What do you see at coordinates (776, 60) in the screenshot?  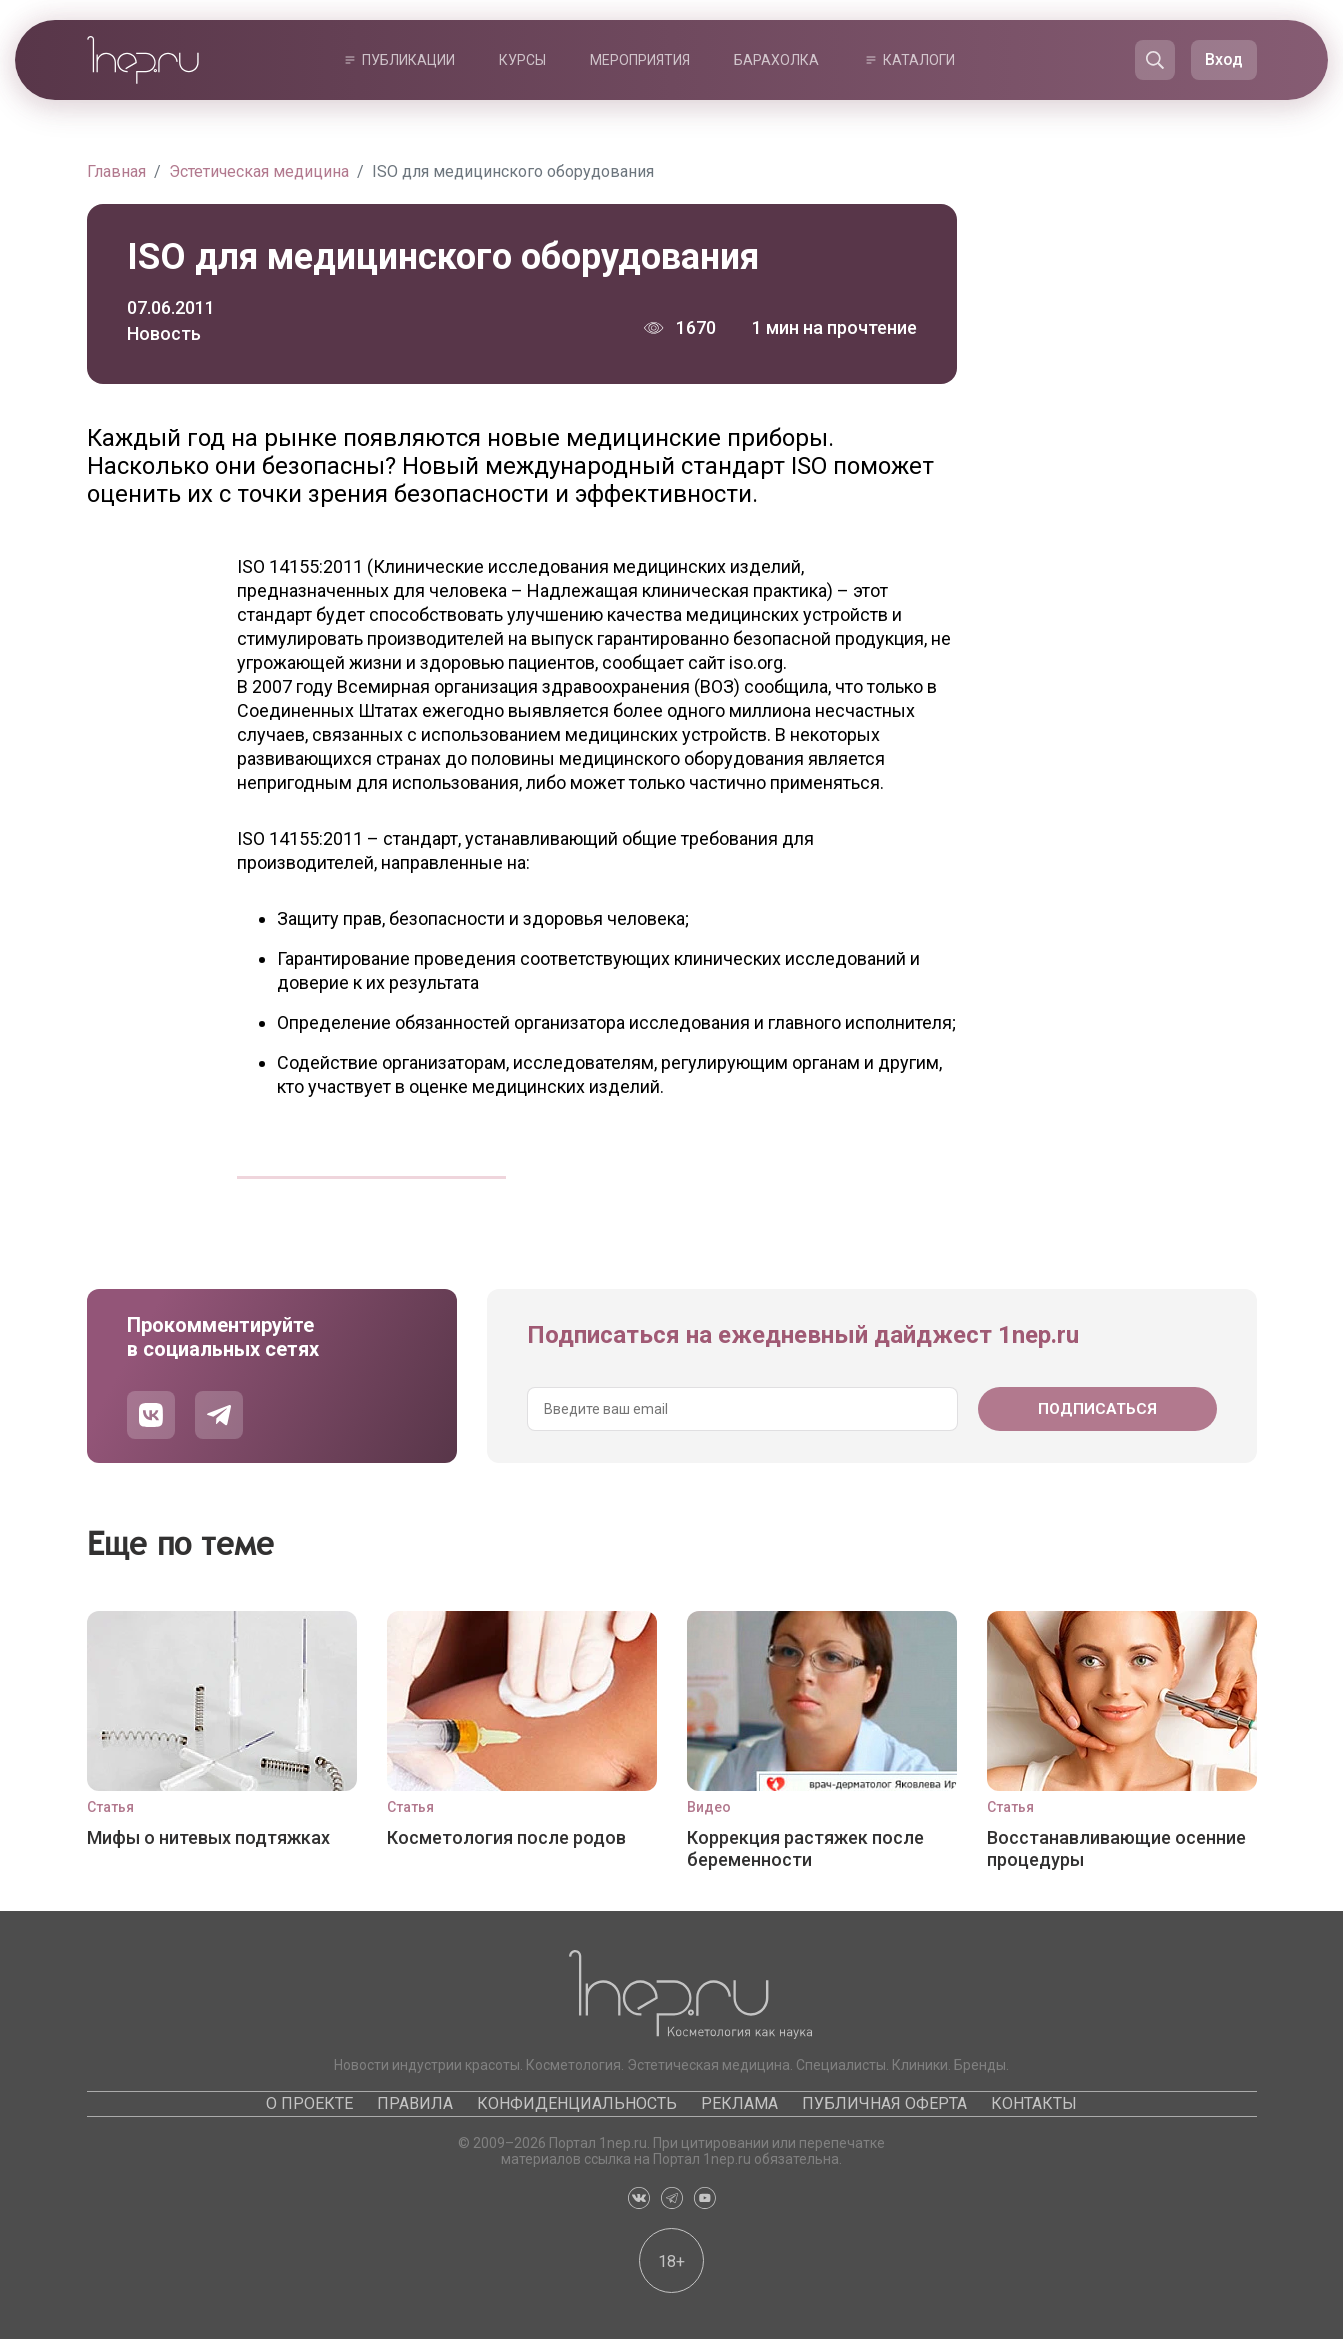 I see `Барахолка` at bounding box center [776, 60].